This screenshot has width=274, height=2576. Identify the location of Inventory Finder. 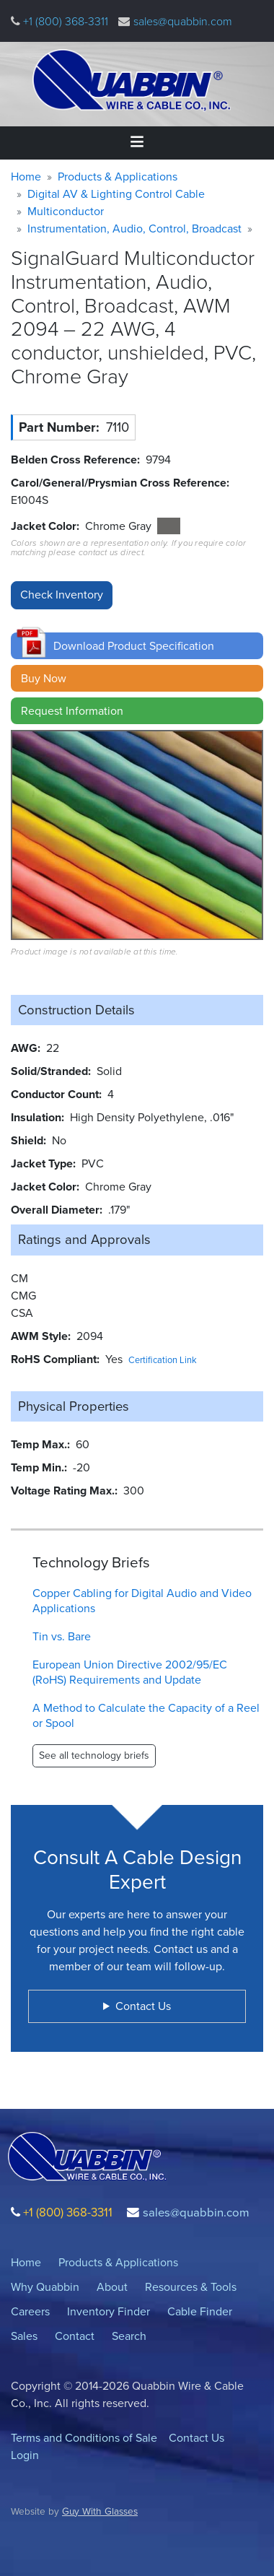
(108, 2311).